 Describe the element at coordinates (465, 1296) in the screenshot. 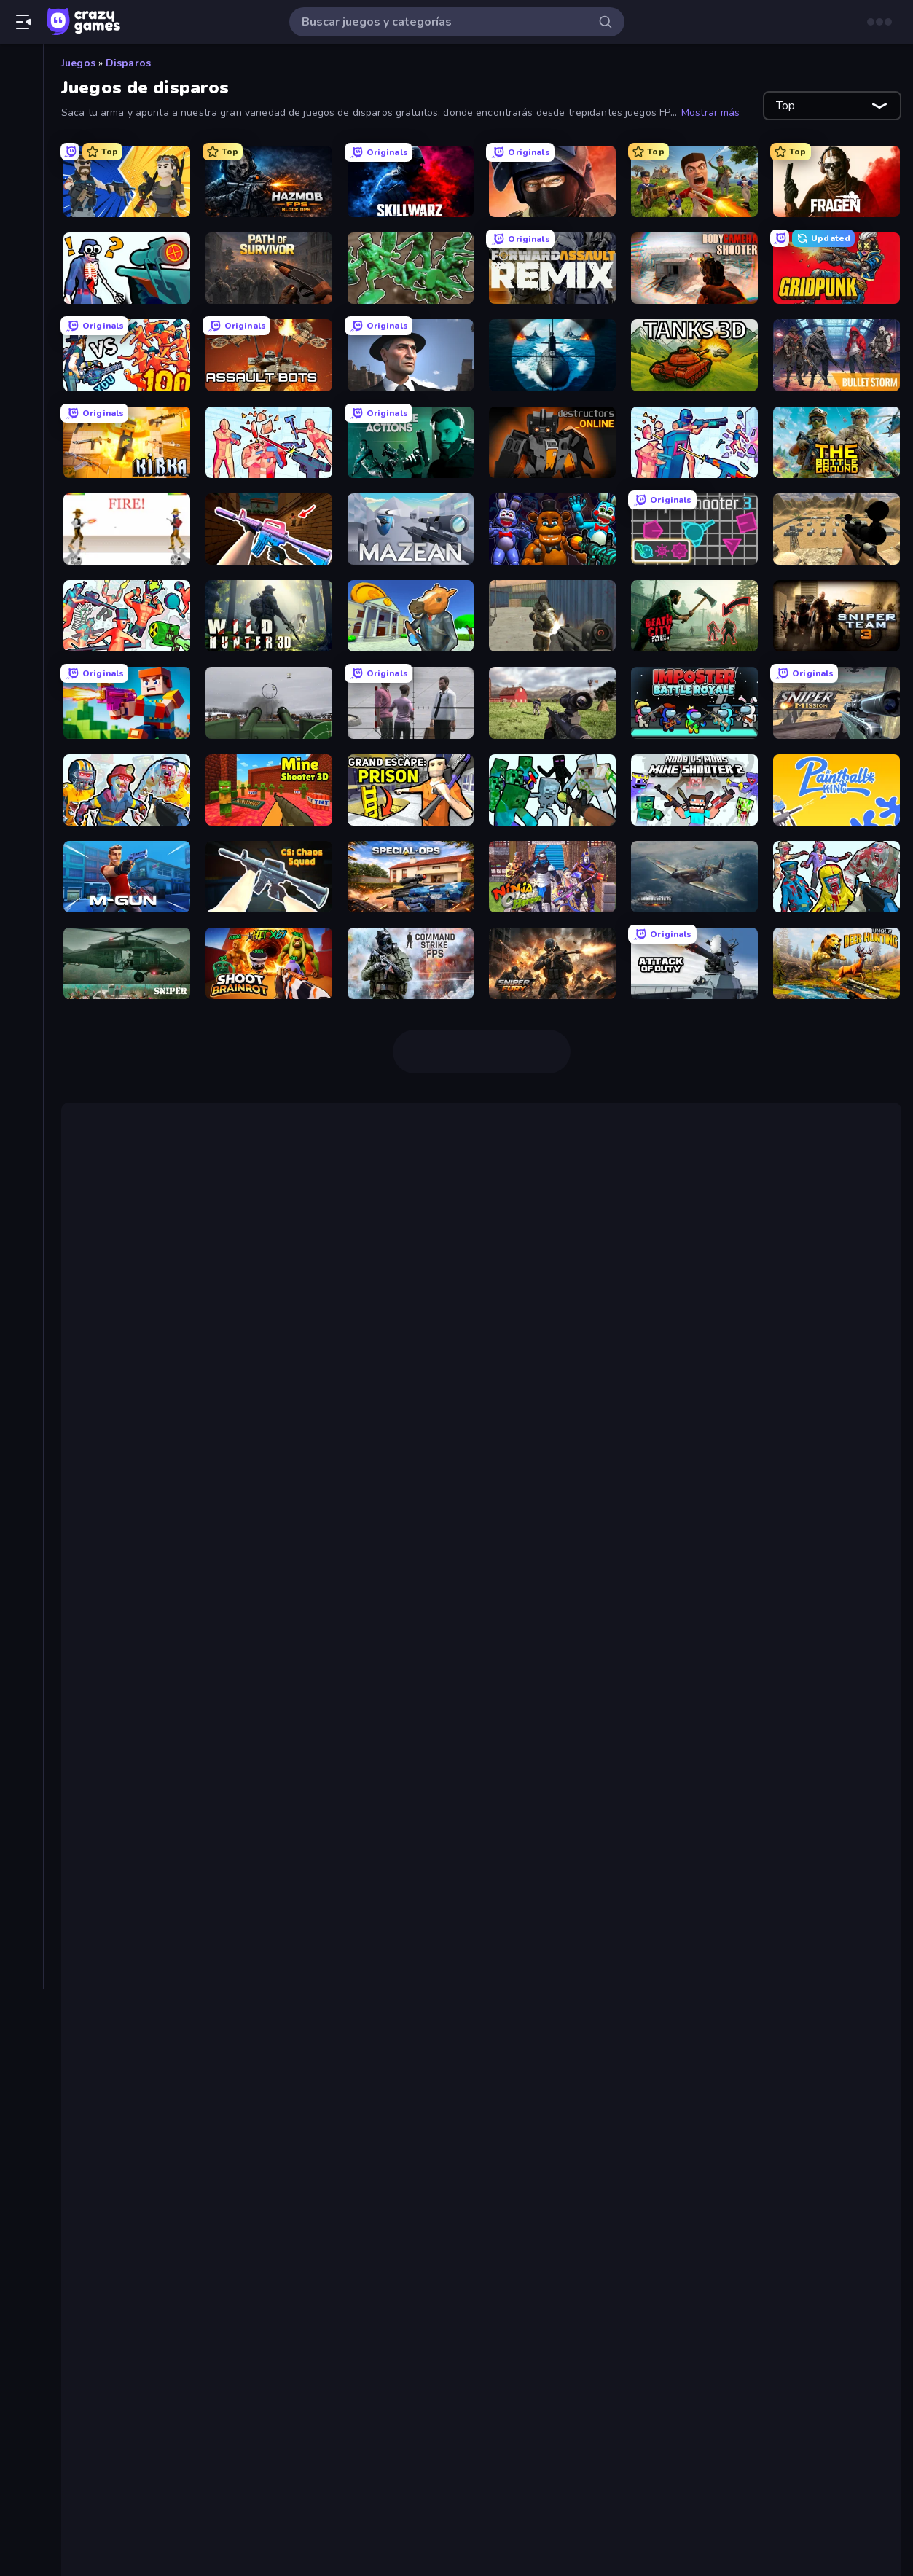

I see `Time Shooter 2` at that location.